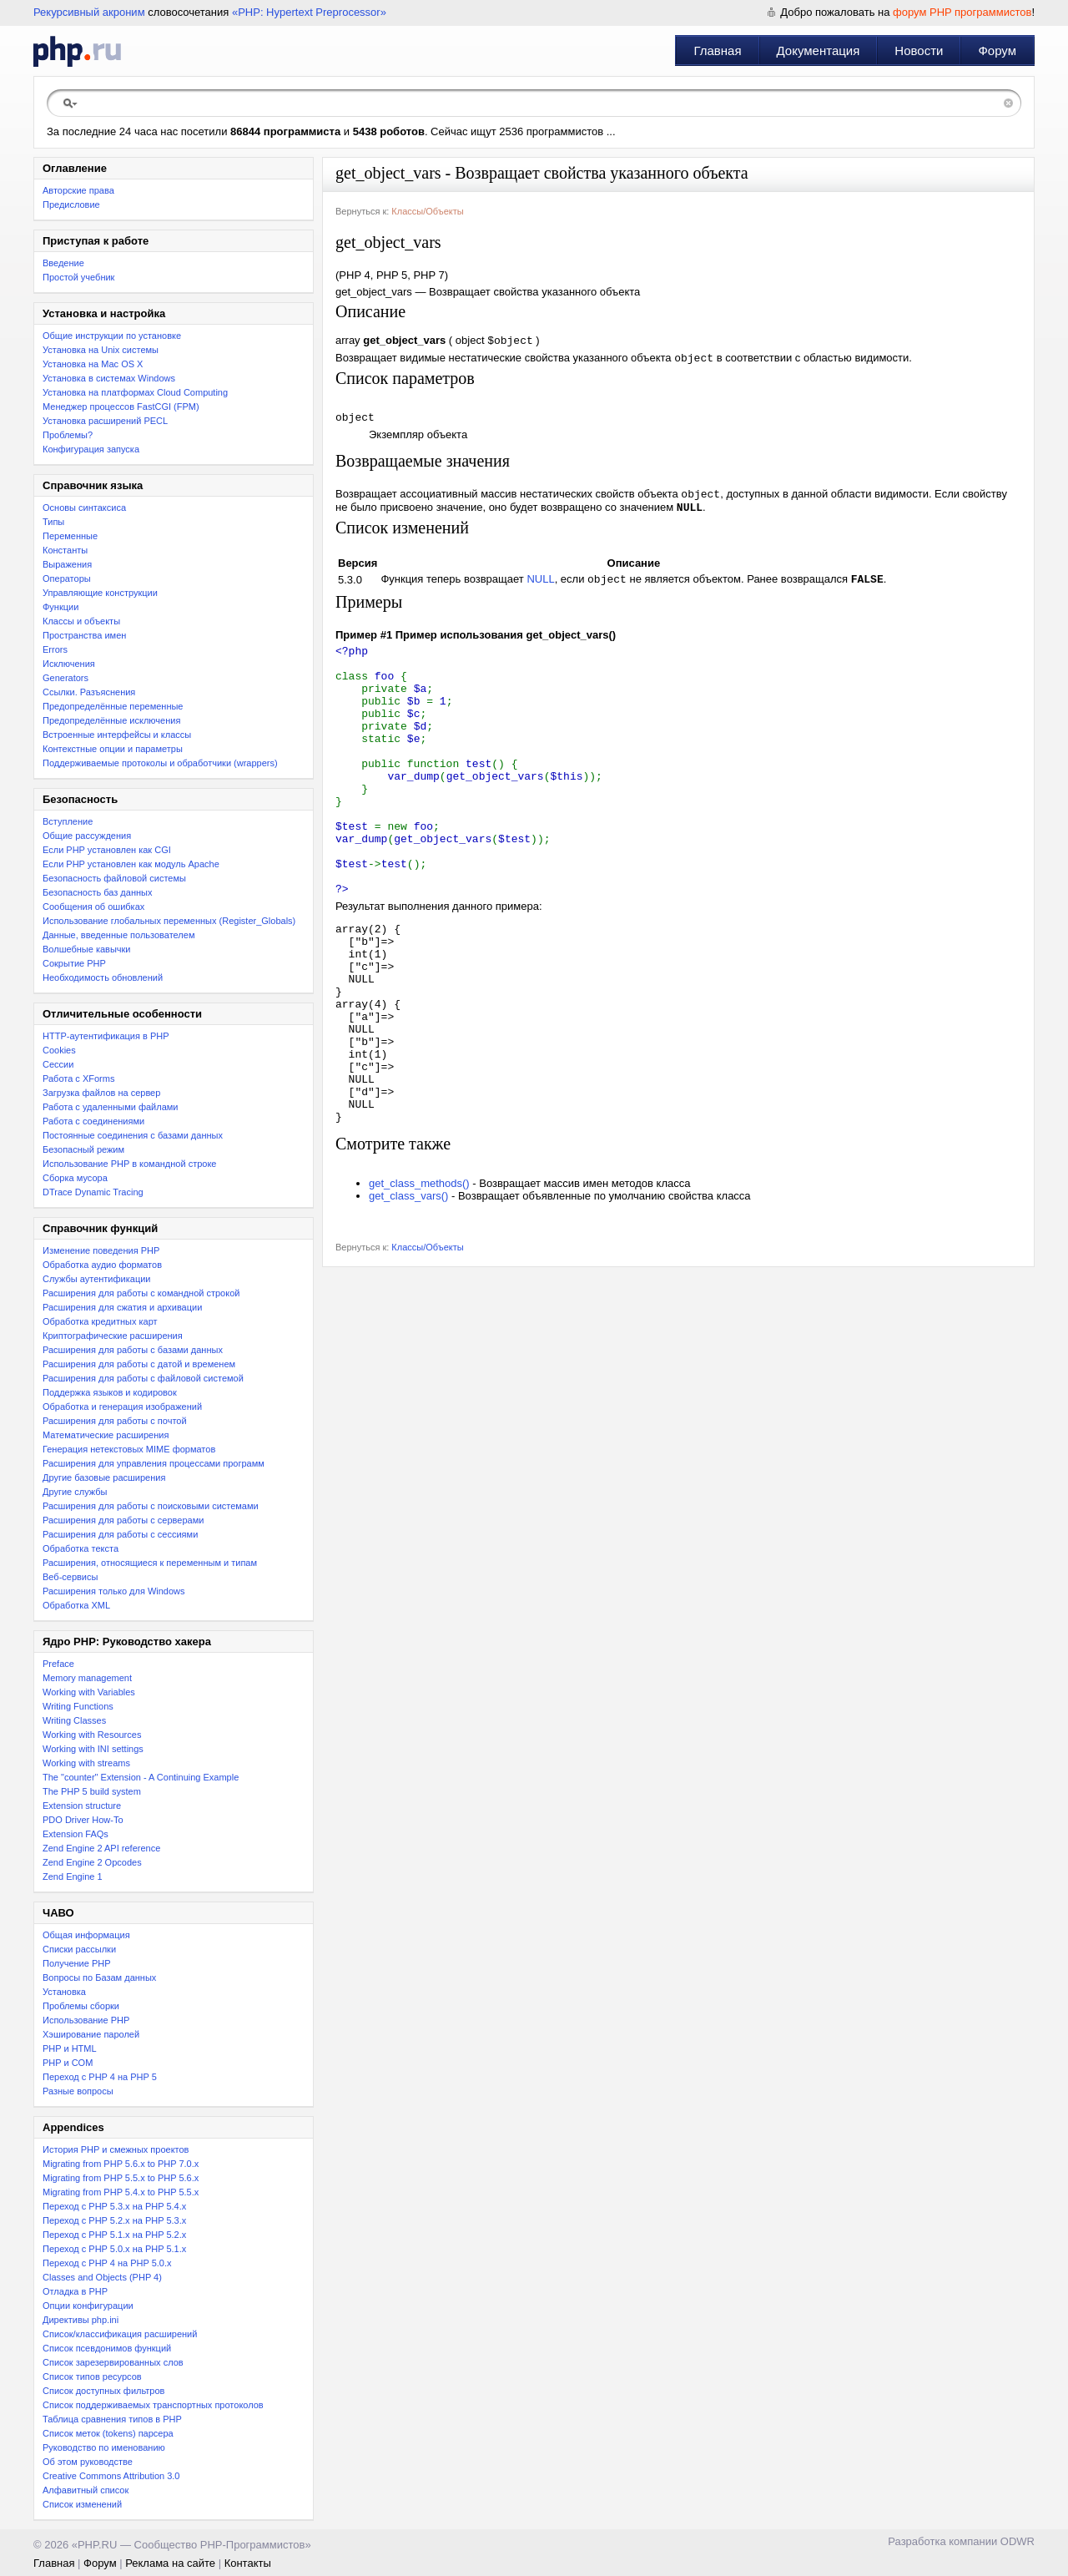  What do you see at coordinates (106, 1036) in the screenshot?
I see `HTTP-аутентификация в PHP` at bounding box center [106, 1036].